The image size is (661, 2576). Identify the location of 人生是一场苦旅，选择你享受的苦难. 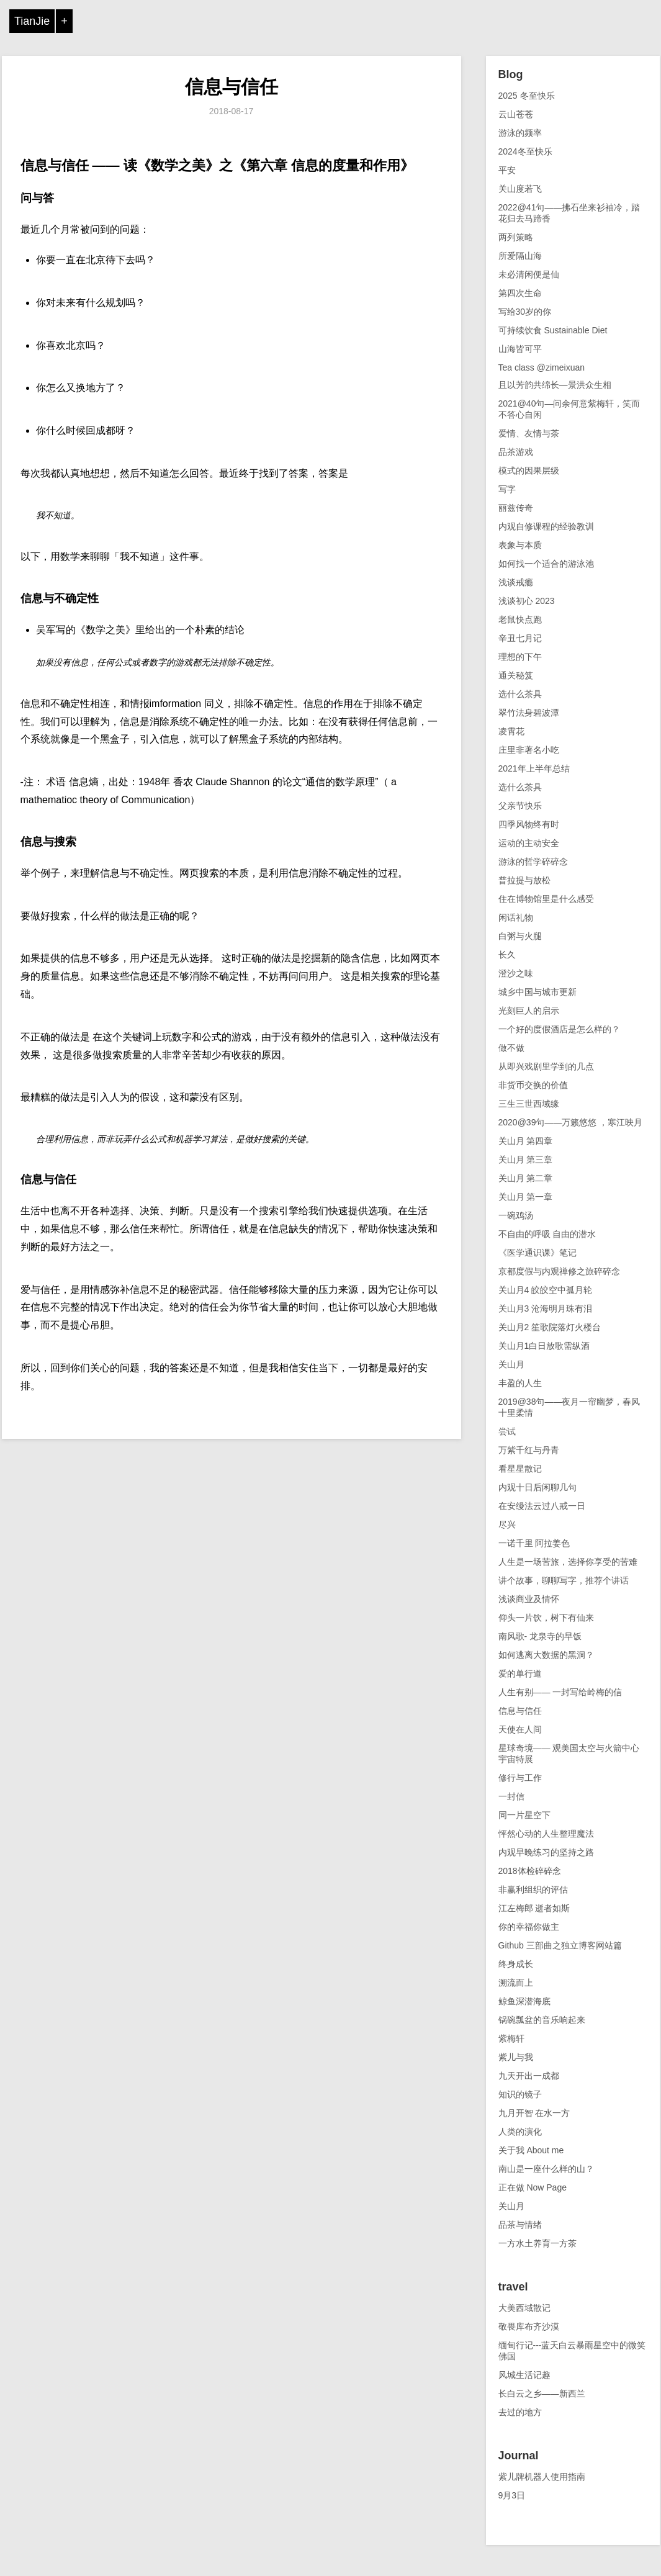
(567, 1562).